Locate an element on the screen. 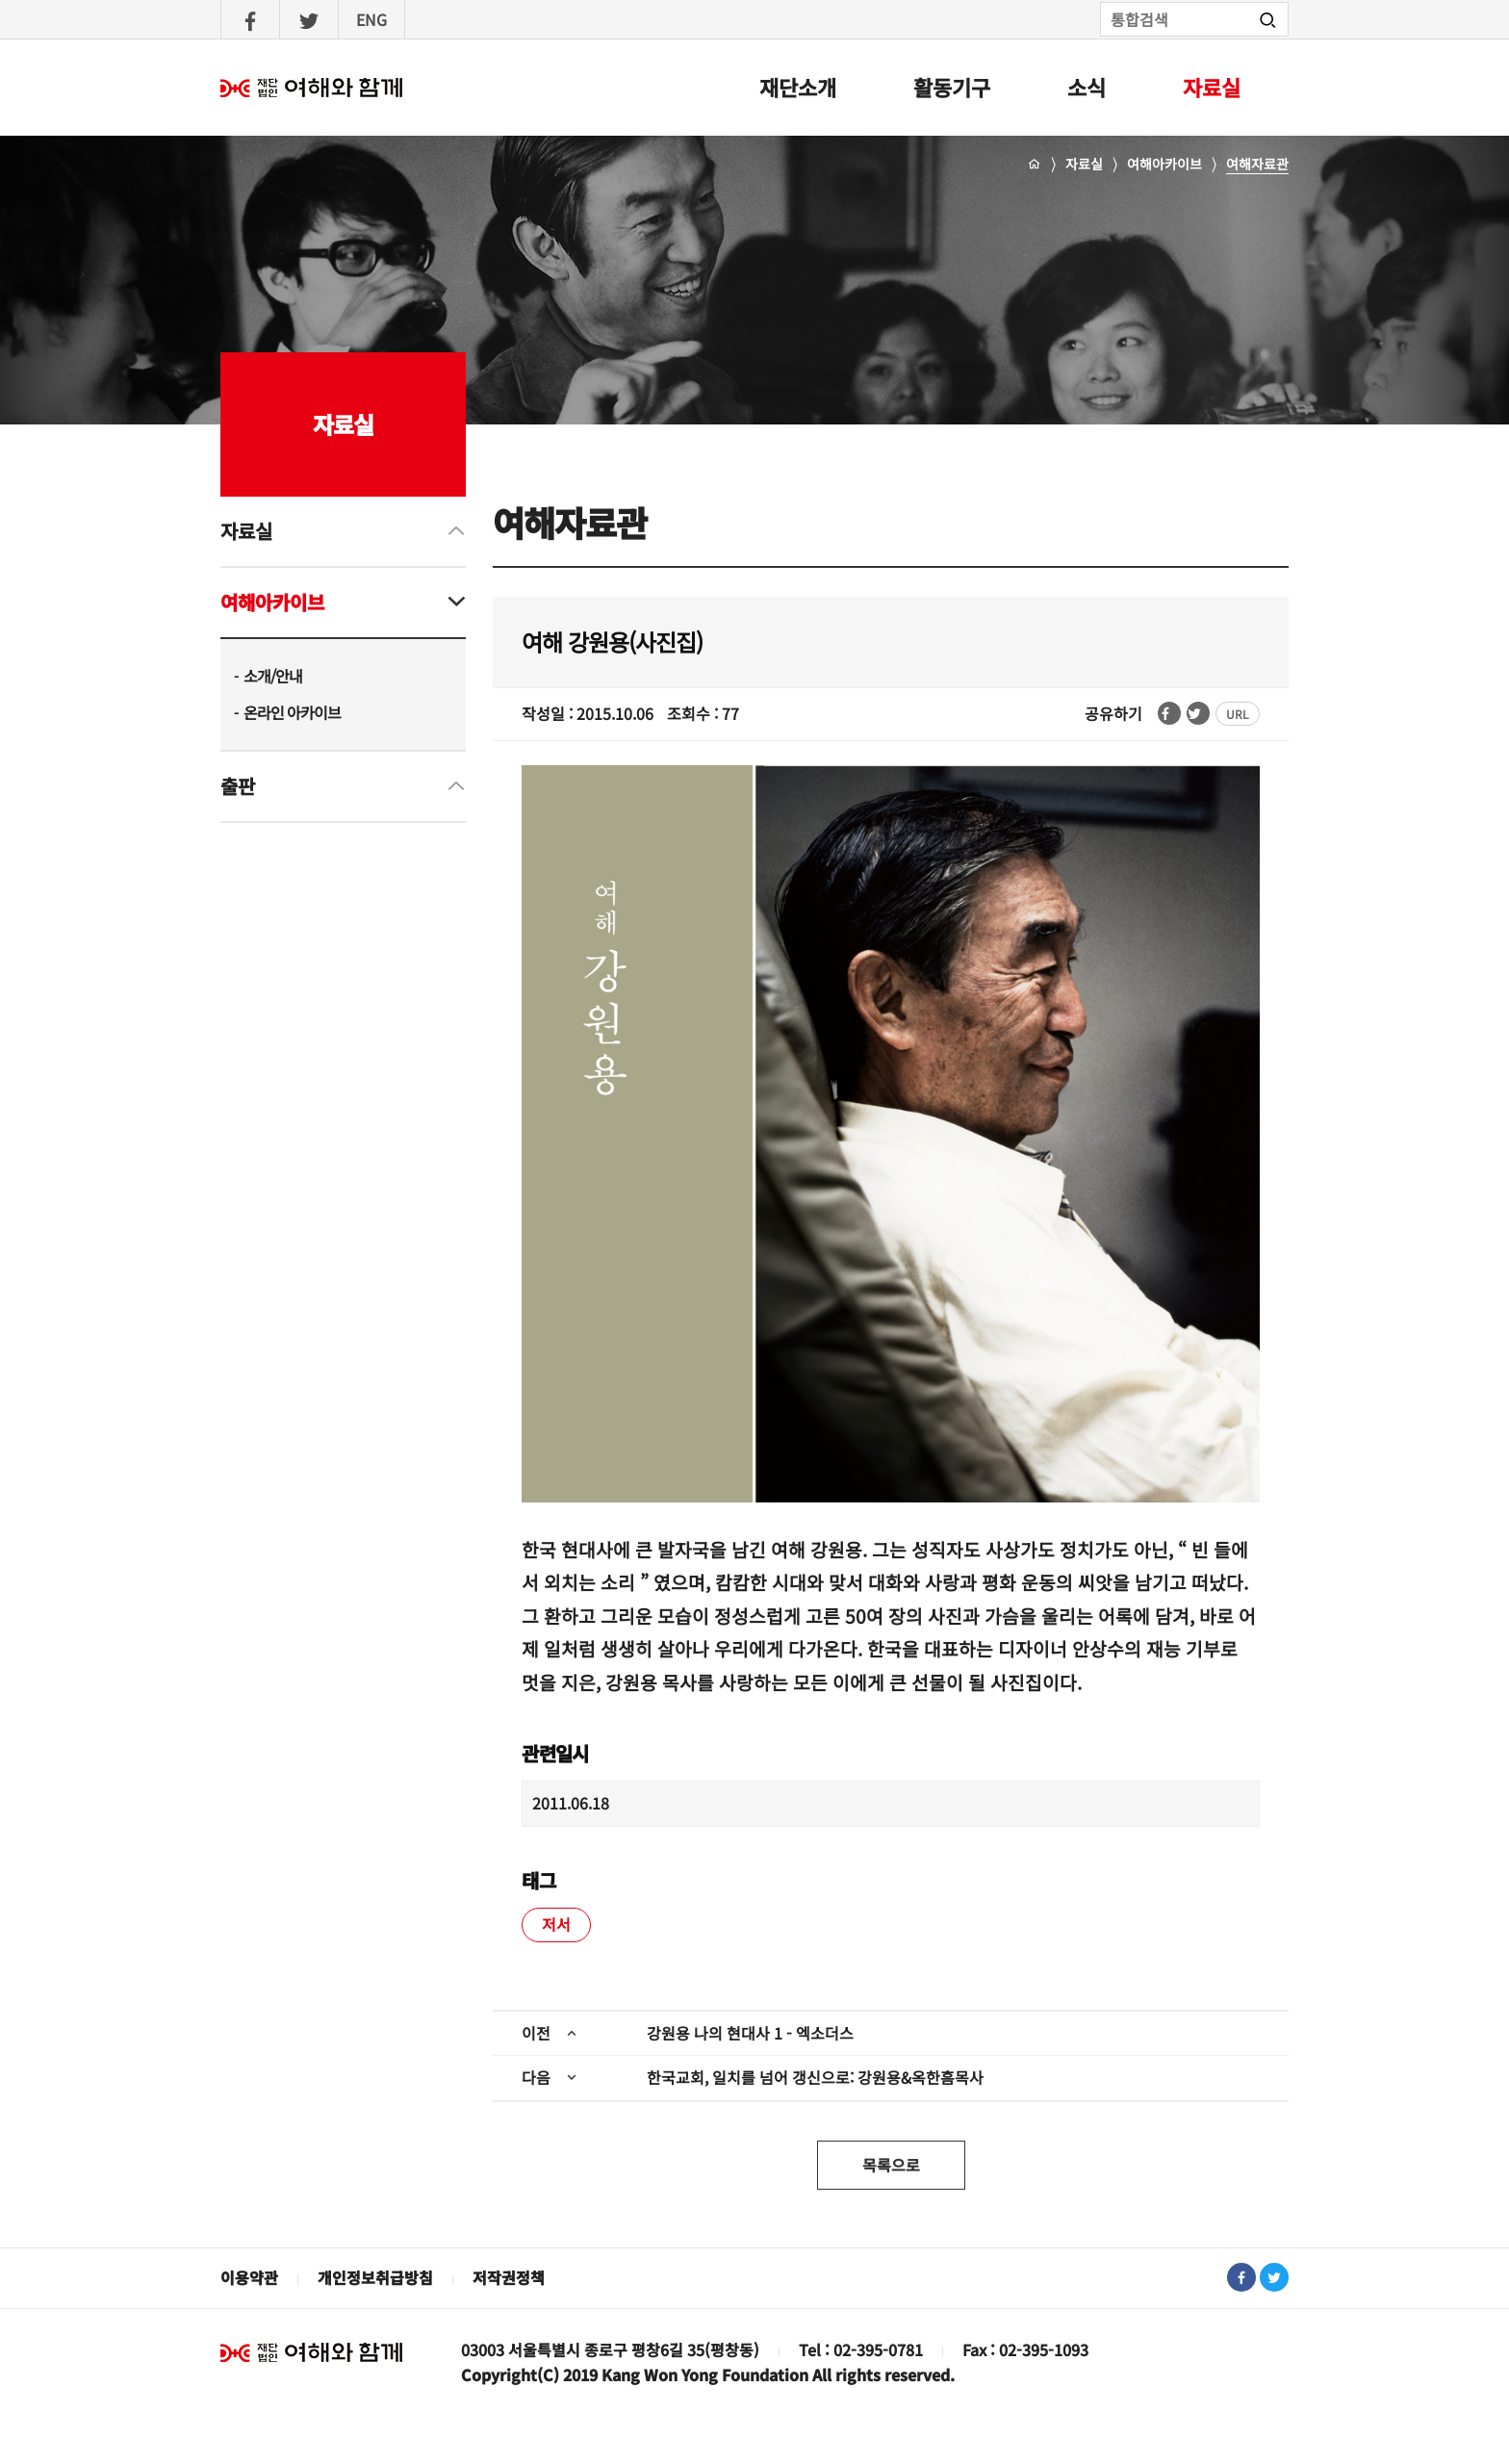  여해와함께 : 홈으로 is located at coordinates (311, 87).